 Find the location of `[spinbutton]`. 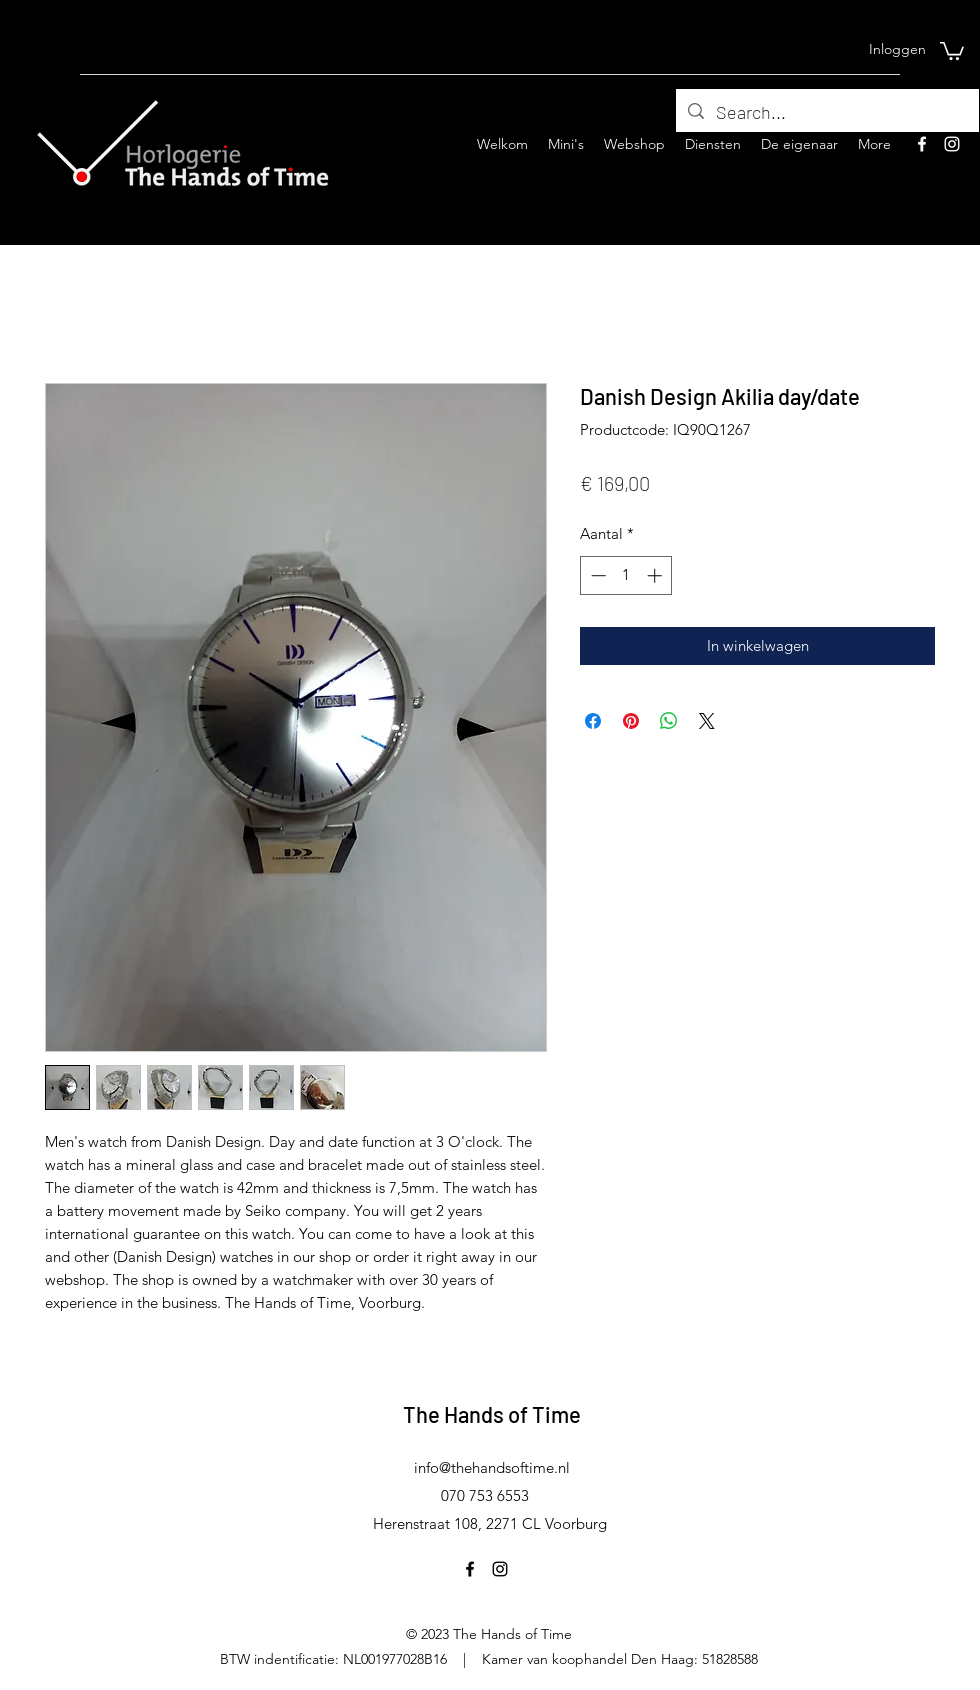

[spinbutton] is located at coordinates (626, 575).